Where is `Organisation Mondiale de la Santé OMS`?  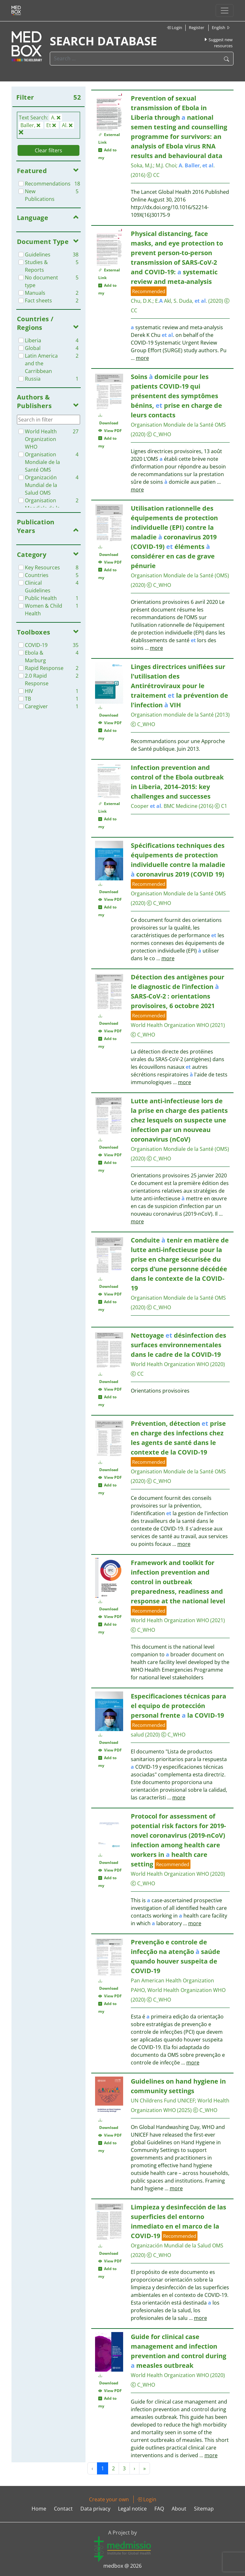 Organisation Mondiale de la Santé OMS is located at coordinates (178, 424).